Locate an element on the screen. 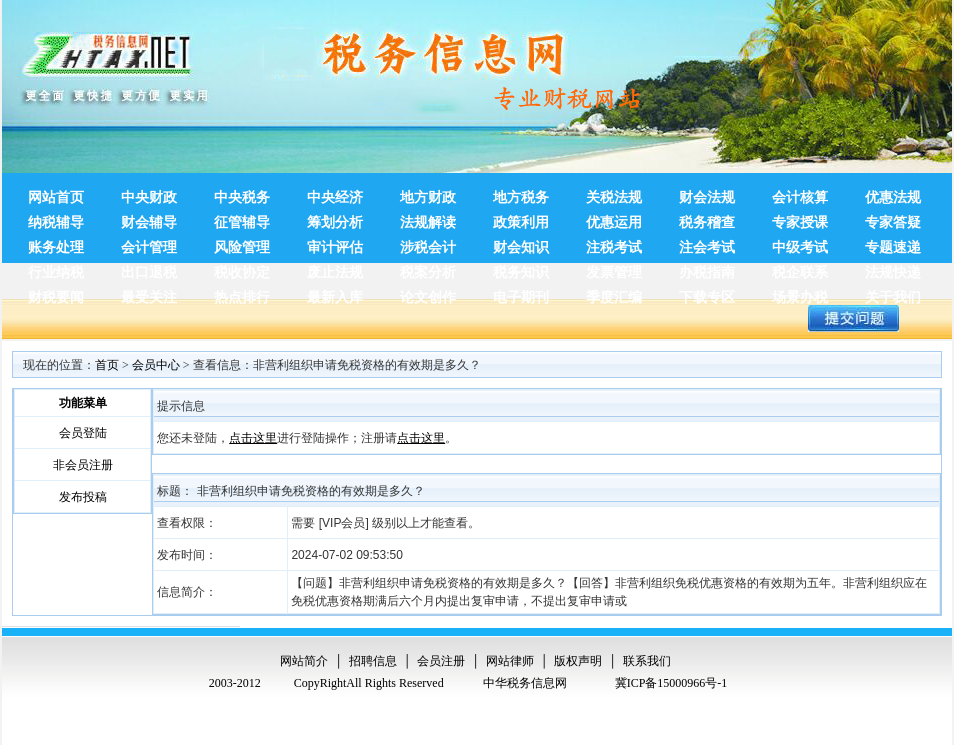 The height and width of the screenshot is (745, 954). 涉税会计 is located at coordinates (428, 242).